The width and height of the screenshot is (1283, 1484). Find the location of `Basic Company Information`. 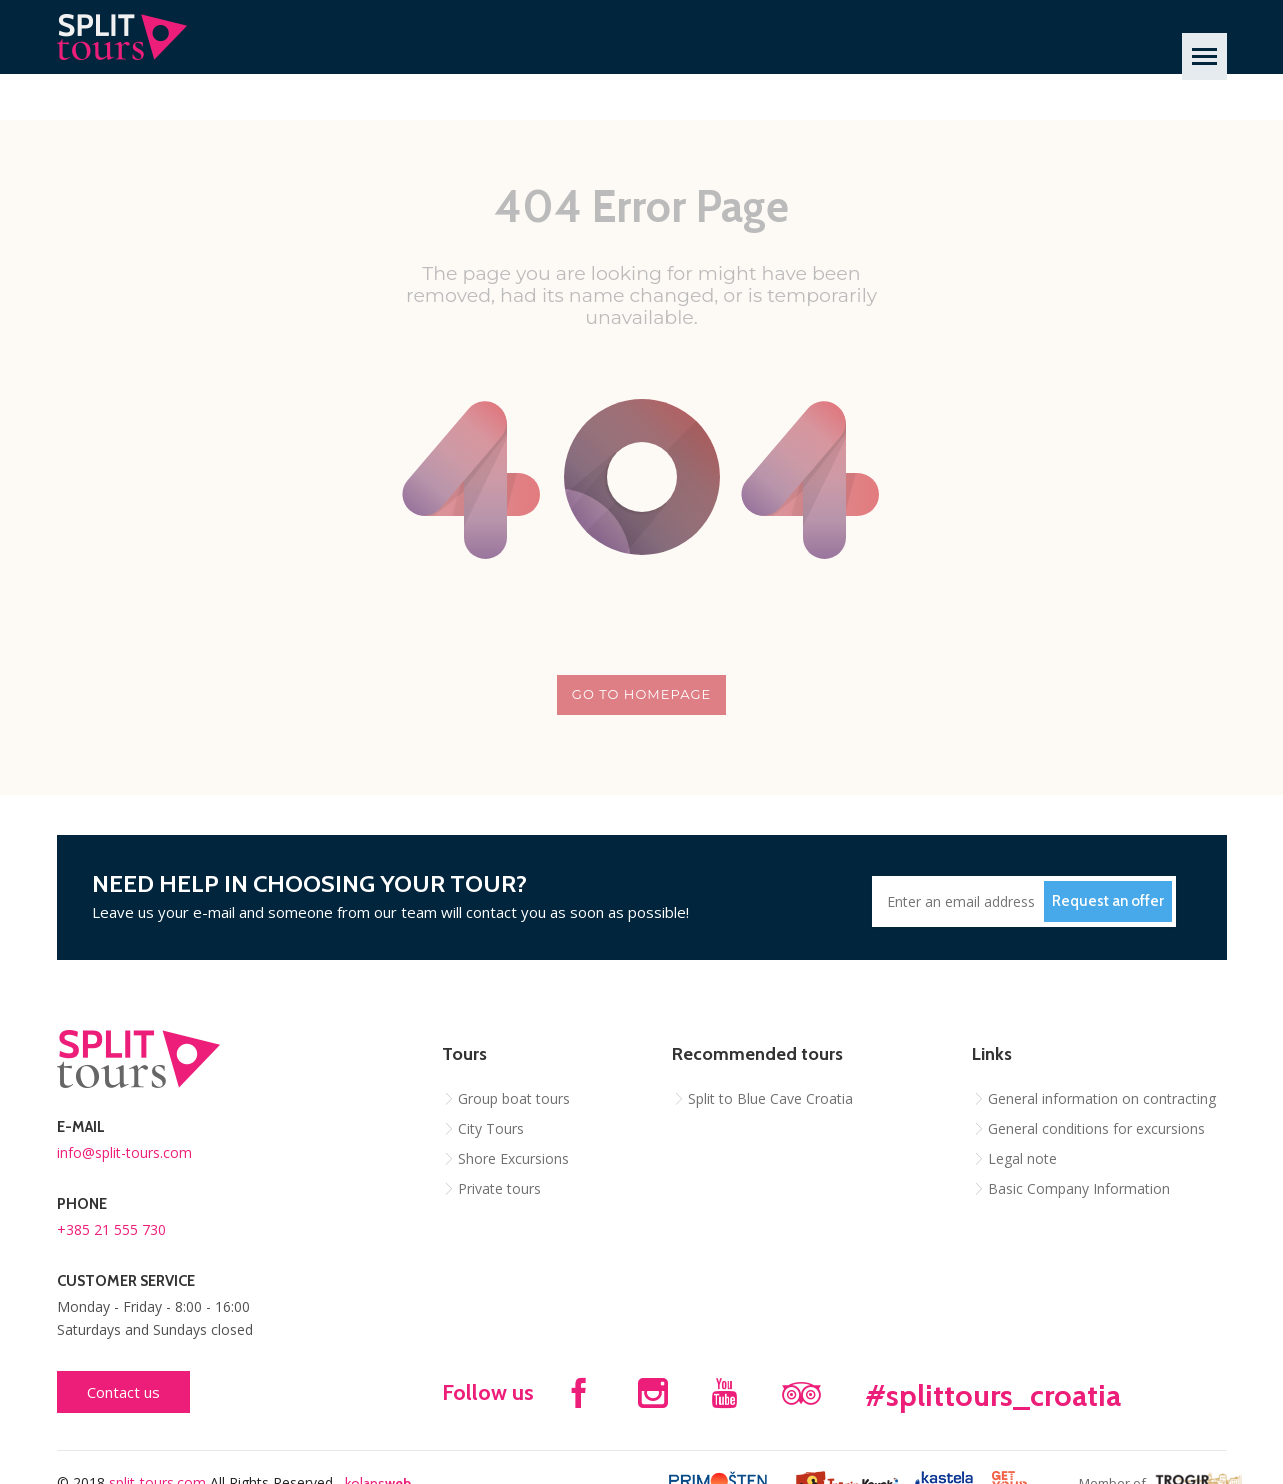

Basic Company Information is located at coordinates (1079, 1188).